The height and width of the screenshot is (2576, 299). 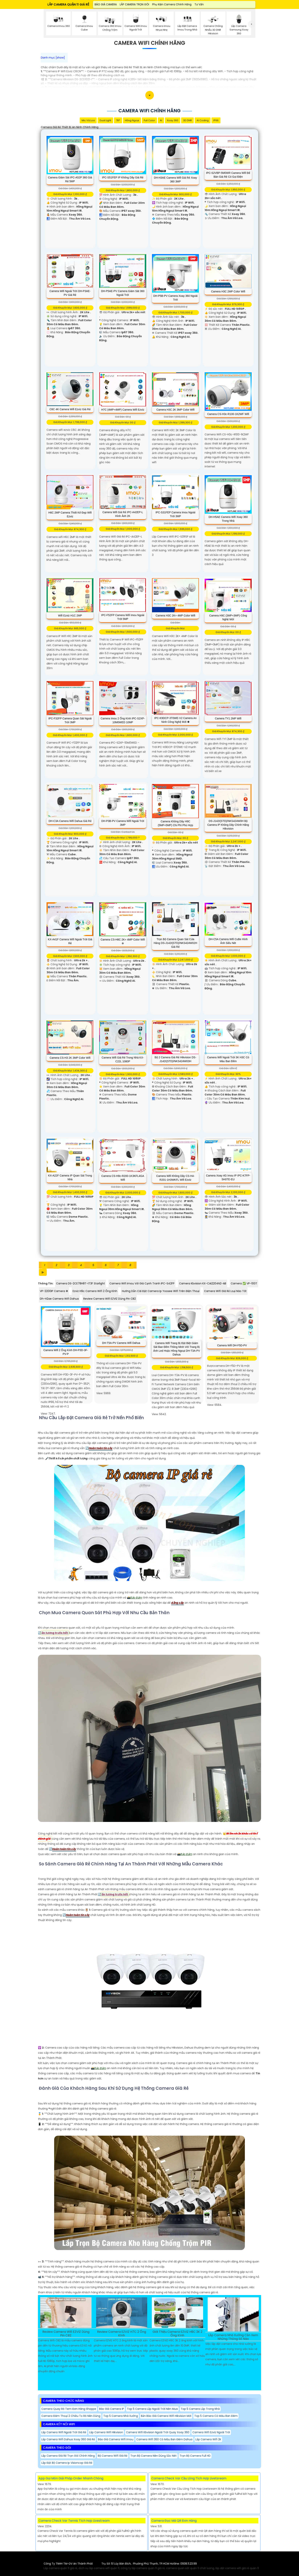 What do you see at coordinates (121, 1342) in the screenshot?
I see `DH-T5A-PV Camera wifi Dahua` at bounding box center [121, 1342].